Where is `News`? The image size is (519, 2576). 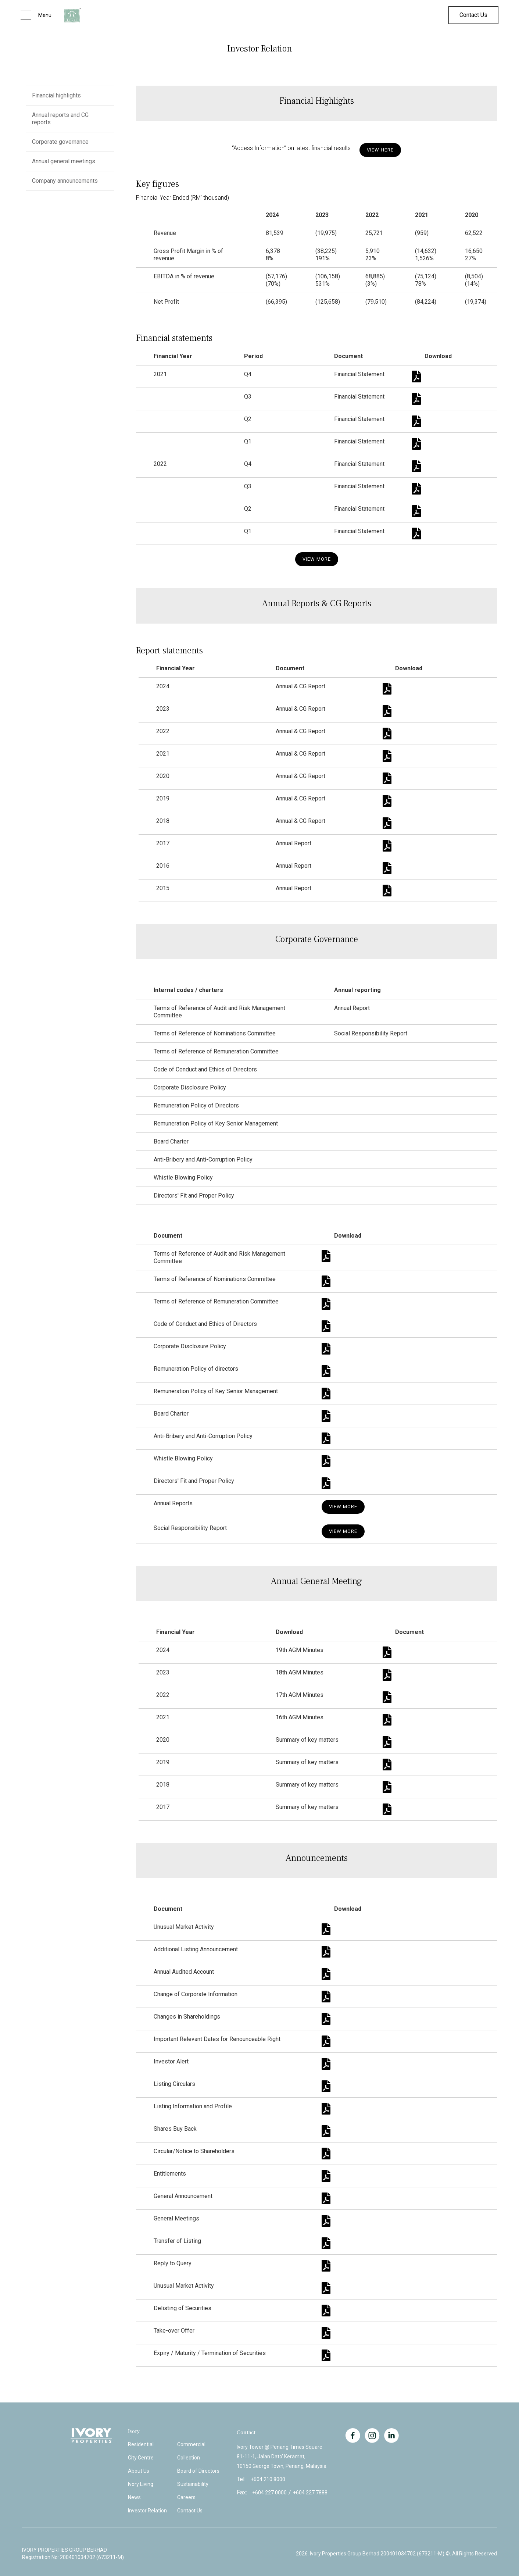 News is located at coordinates (134, 2497).